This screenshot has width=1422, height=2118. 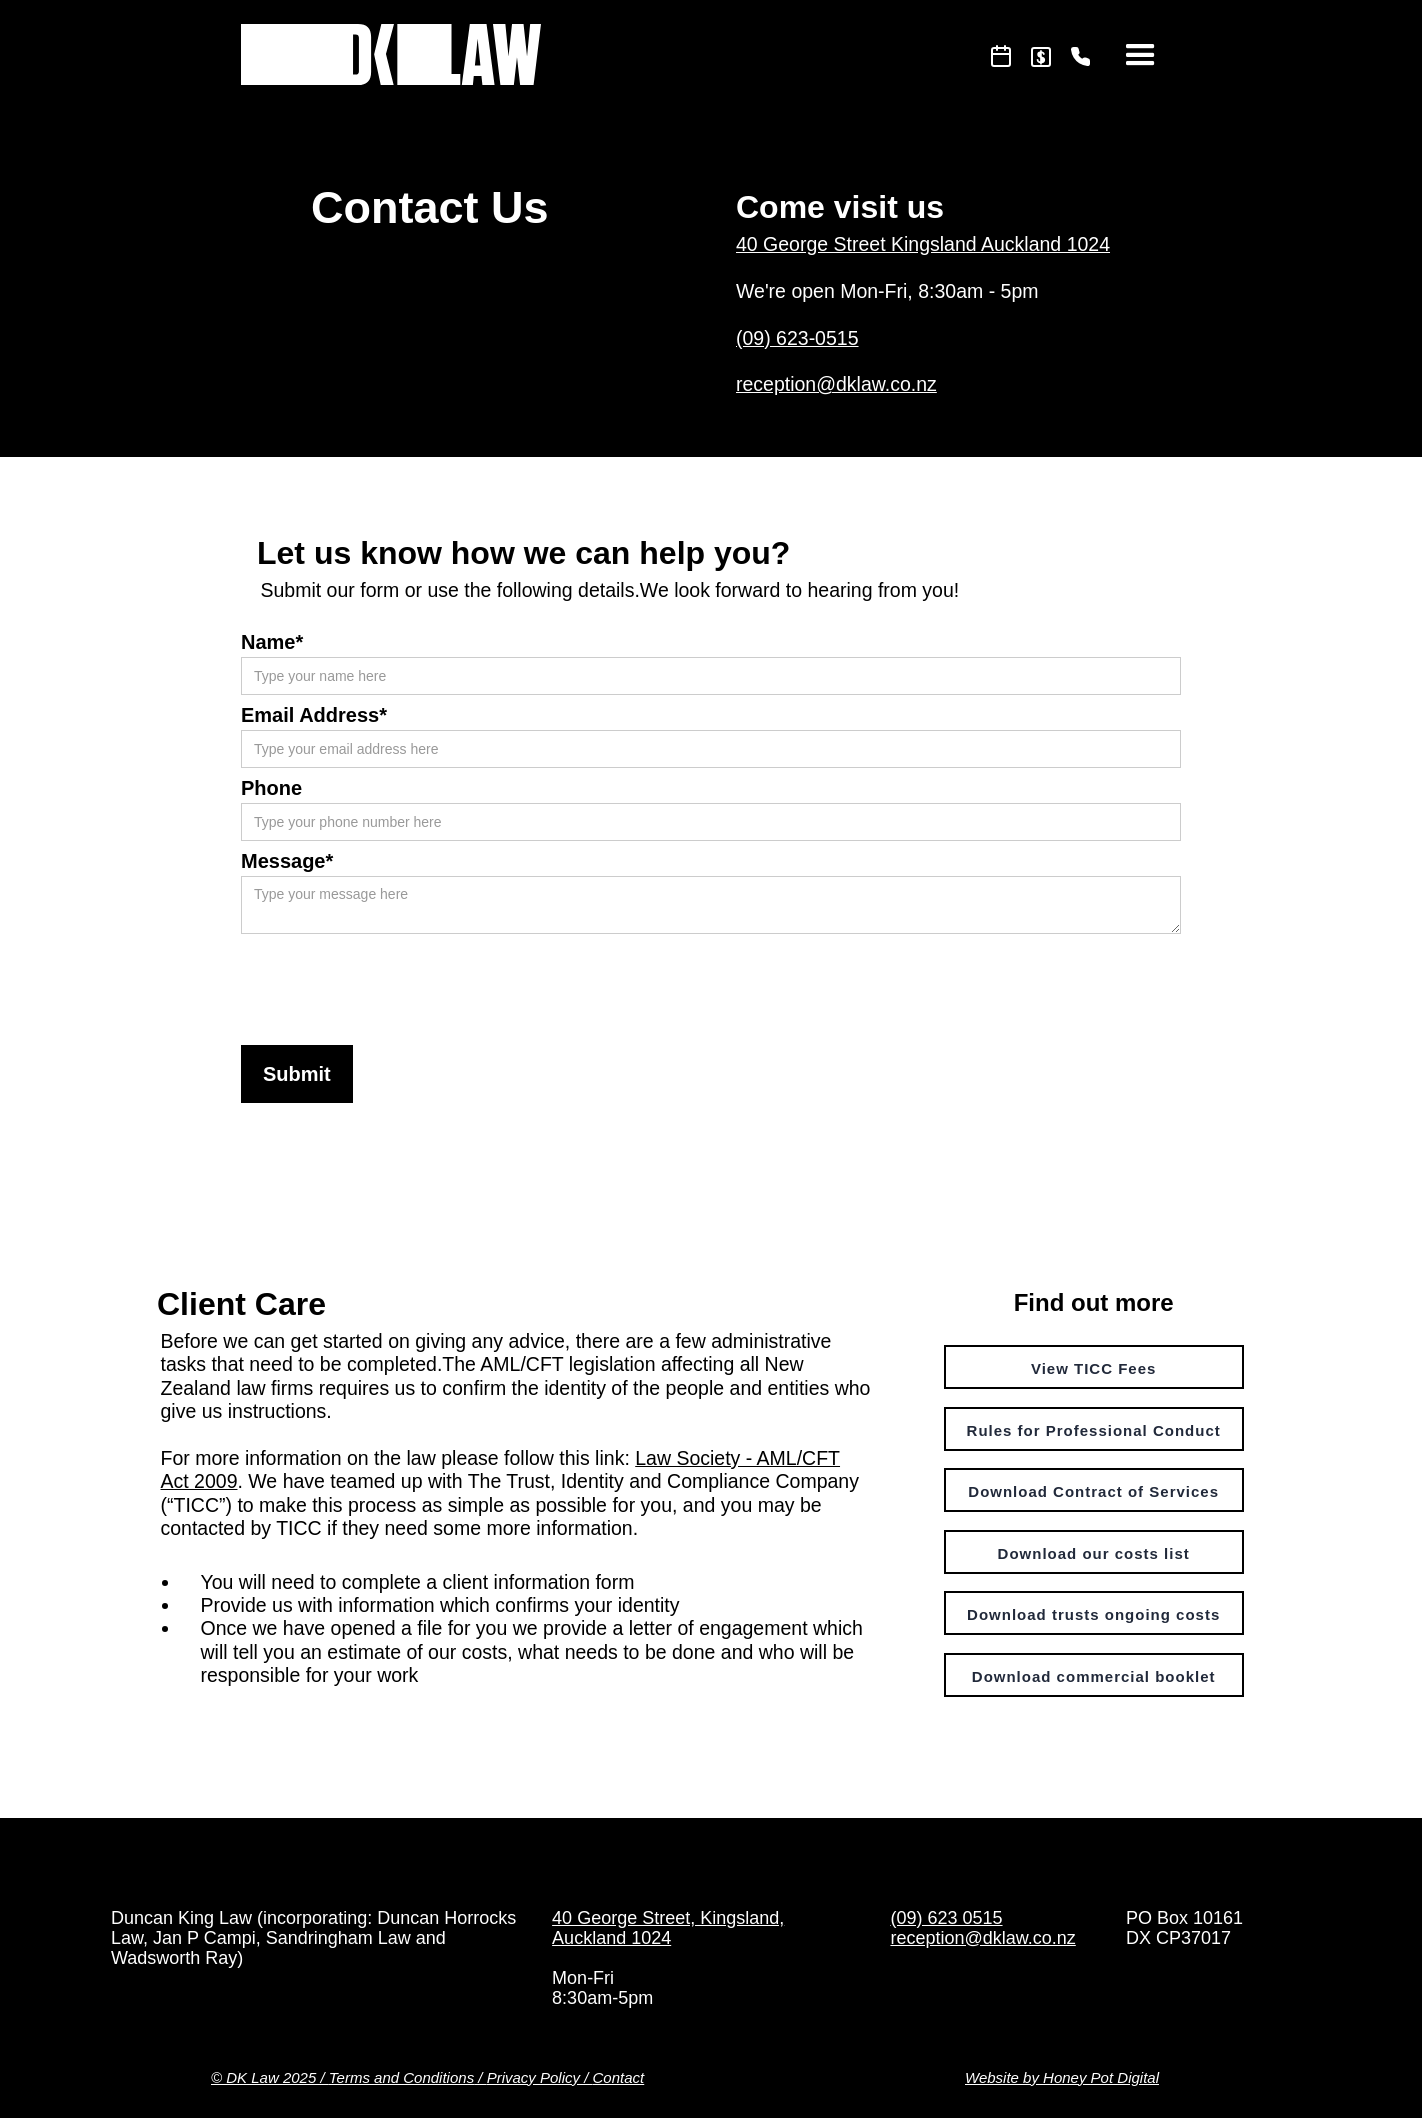 What do you see at coordinates (836, 384) in the screenshot?
I see `reception@dklaw.co.nz` at bounding box center [836, 384].